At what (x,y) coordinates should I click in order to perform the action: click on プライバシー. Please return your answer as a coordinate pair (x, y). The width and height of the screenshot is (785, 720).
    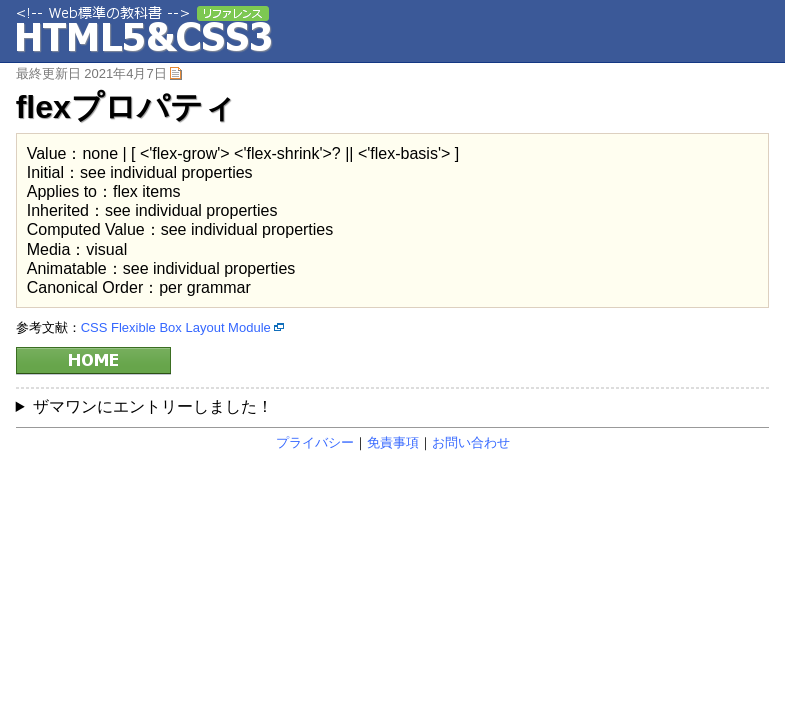
    Looking at the image, I should click on (315, 442).